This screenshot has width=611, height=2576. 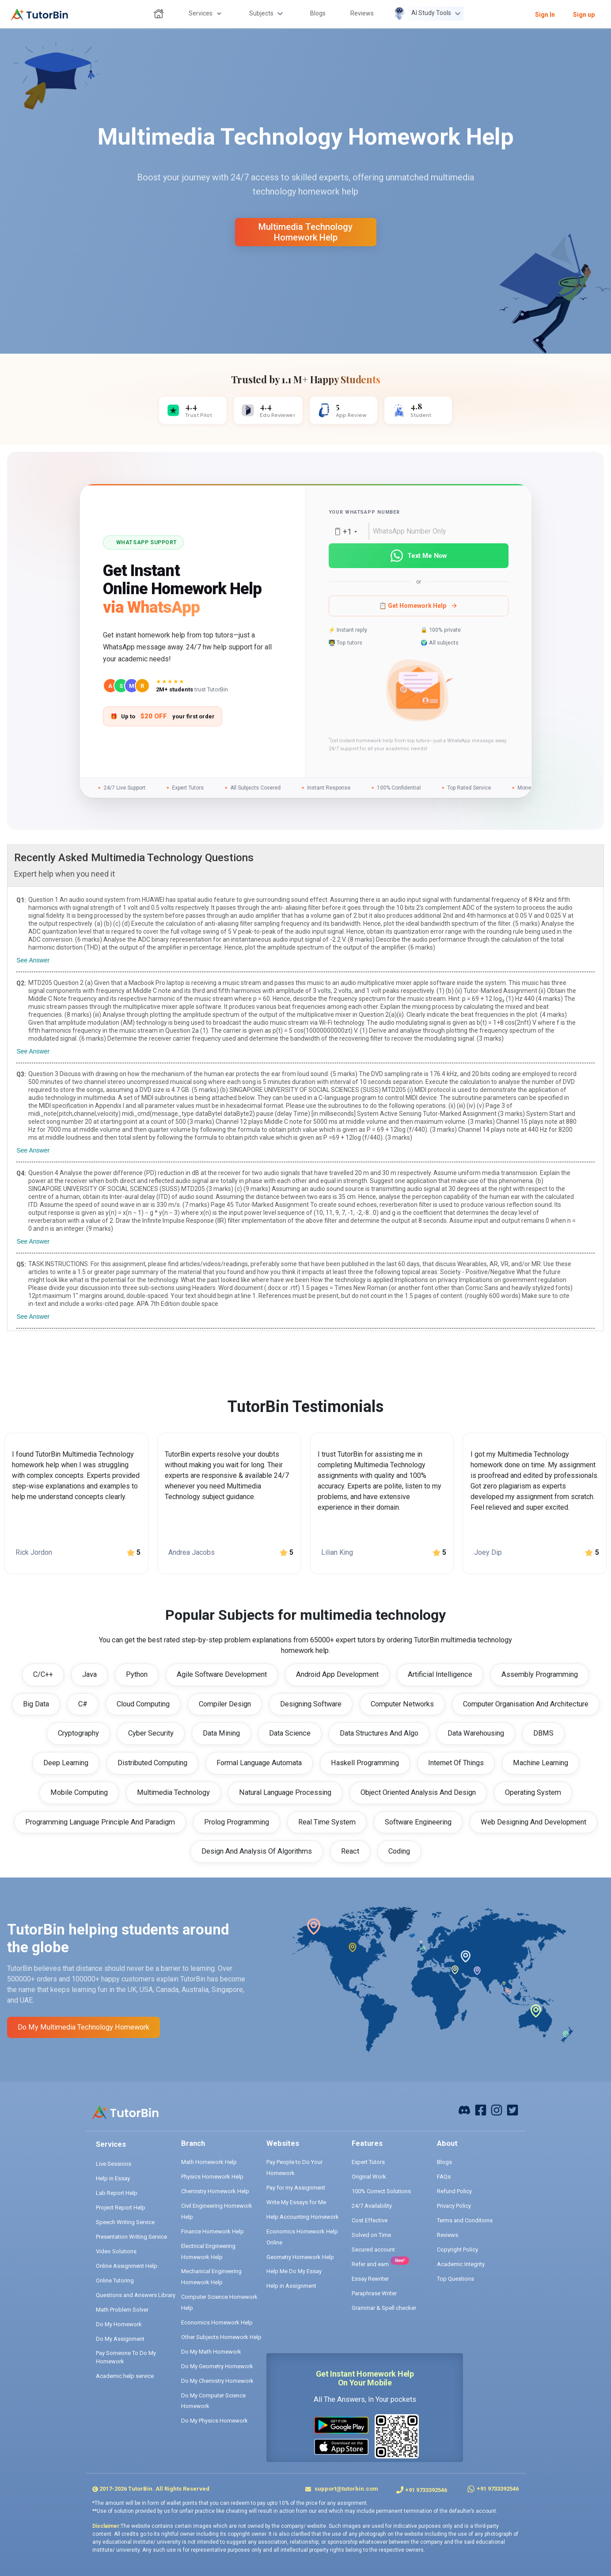 What do you see at coordinates (119, 2324) in the screenshot?
I see `Do My Homework` at bounding box center [119, 2324].